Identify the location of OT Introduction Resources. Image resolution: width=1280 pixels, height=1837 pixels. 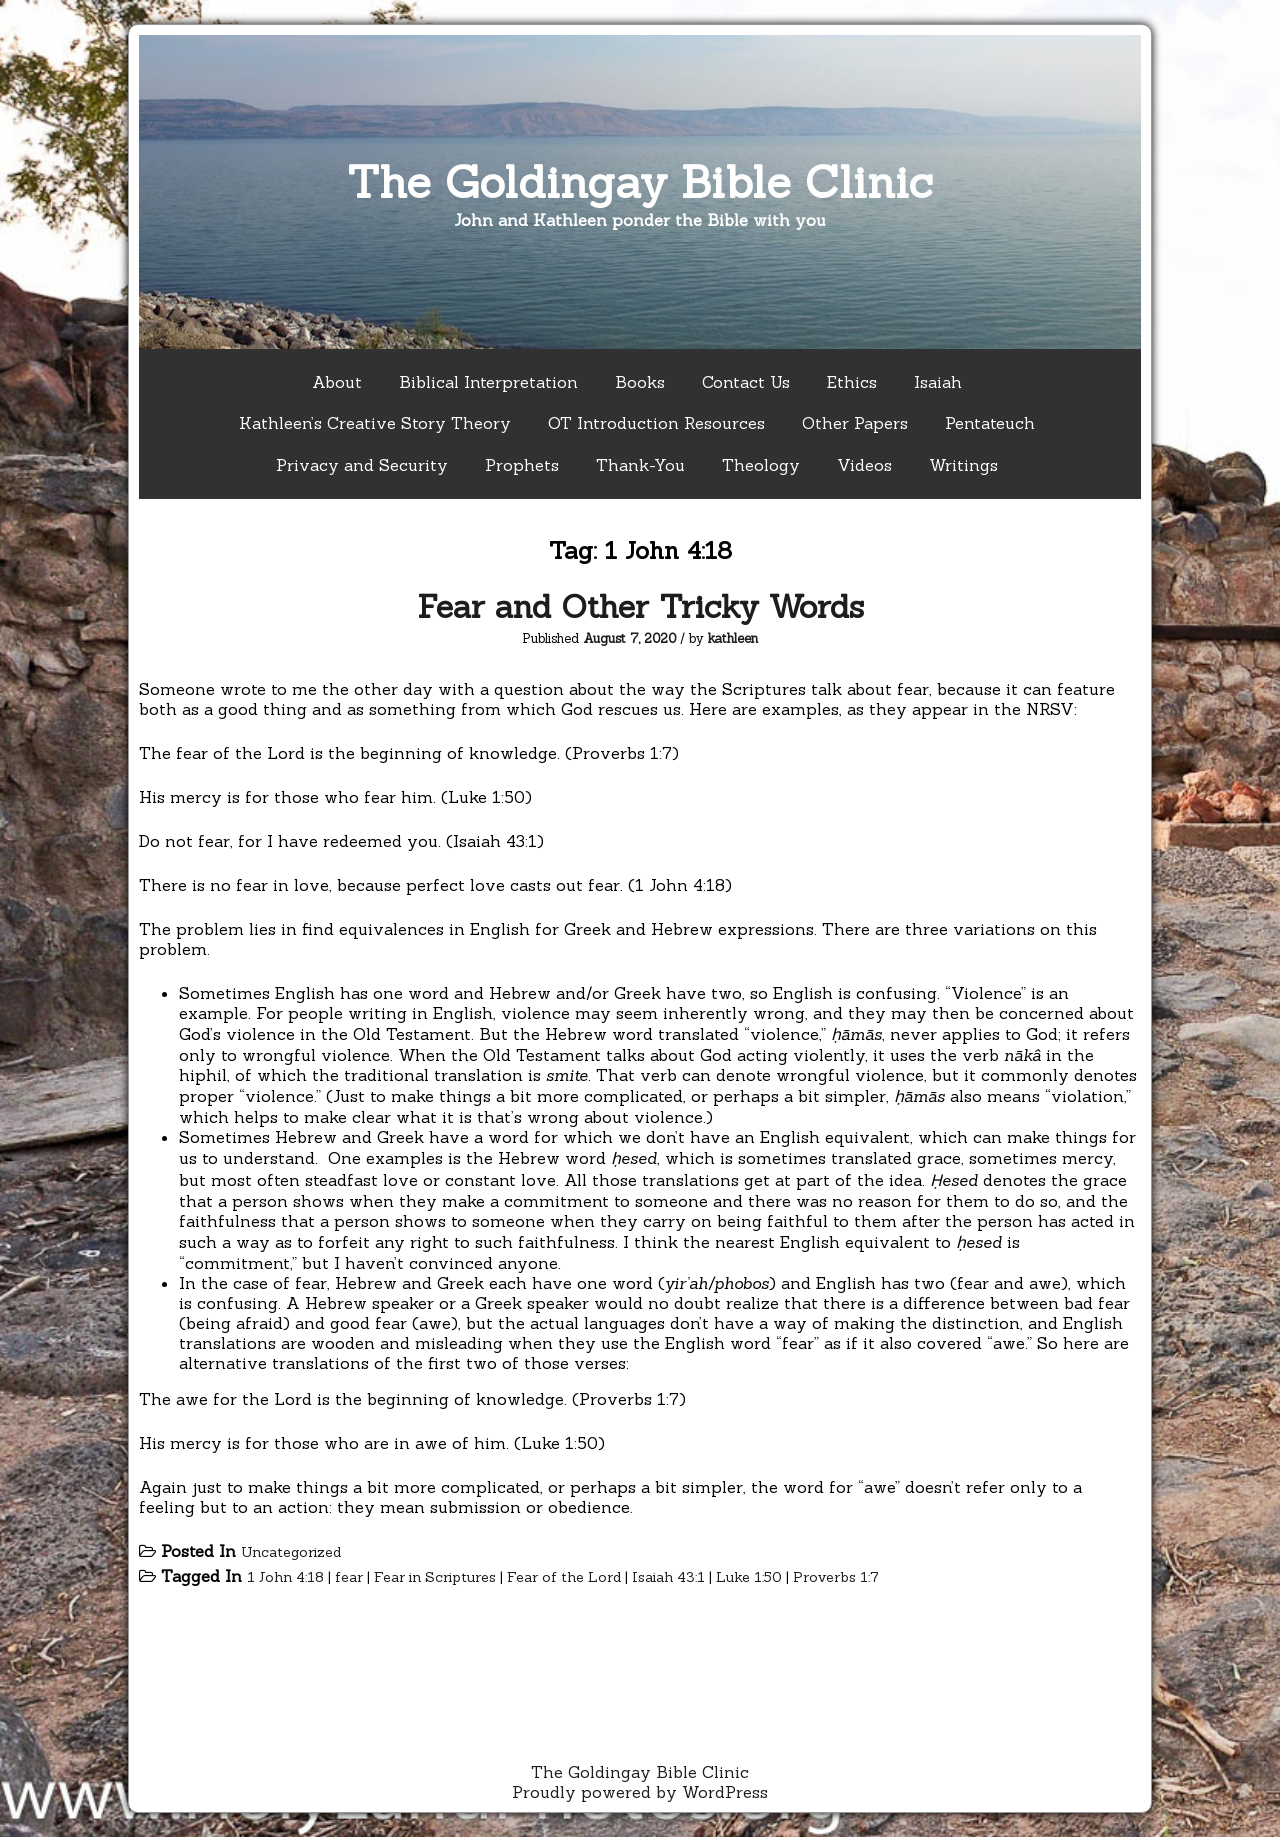
(656, 423).